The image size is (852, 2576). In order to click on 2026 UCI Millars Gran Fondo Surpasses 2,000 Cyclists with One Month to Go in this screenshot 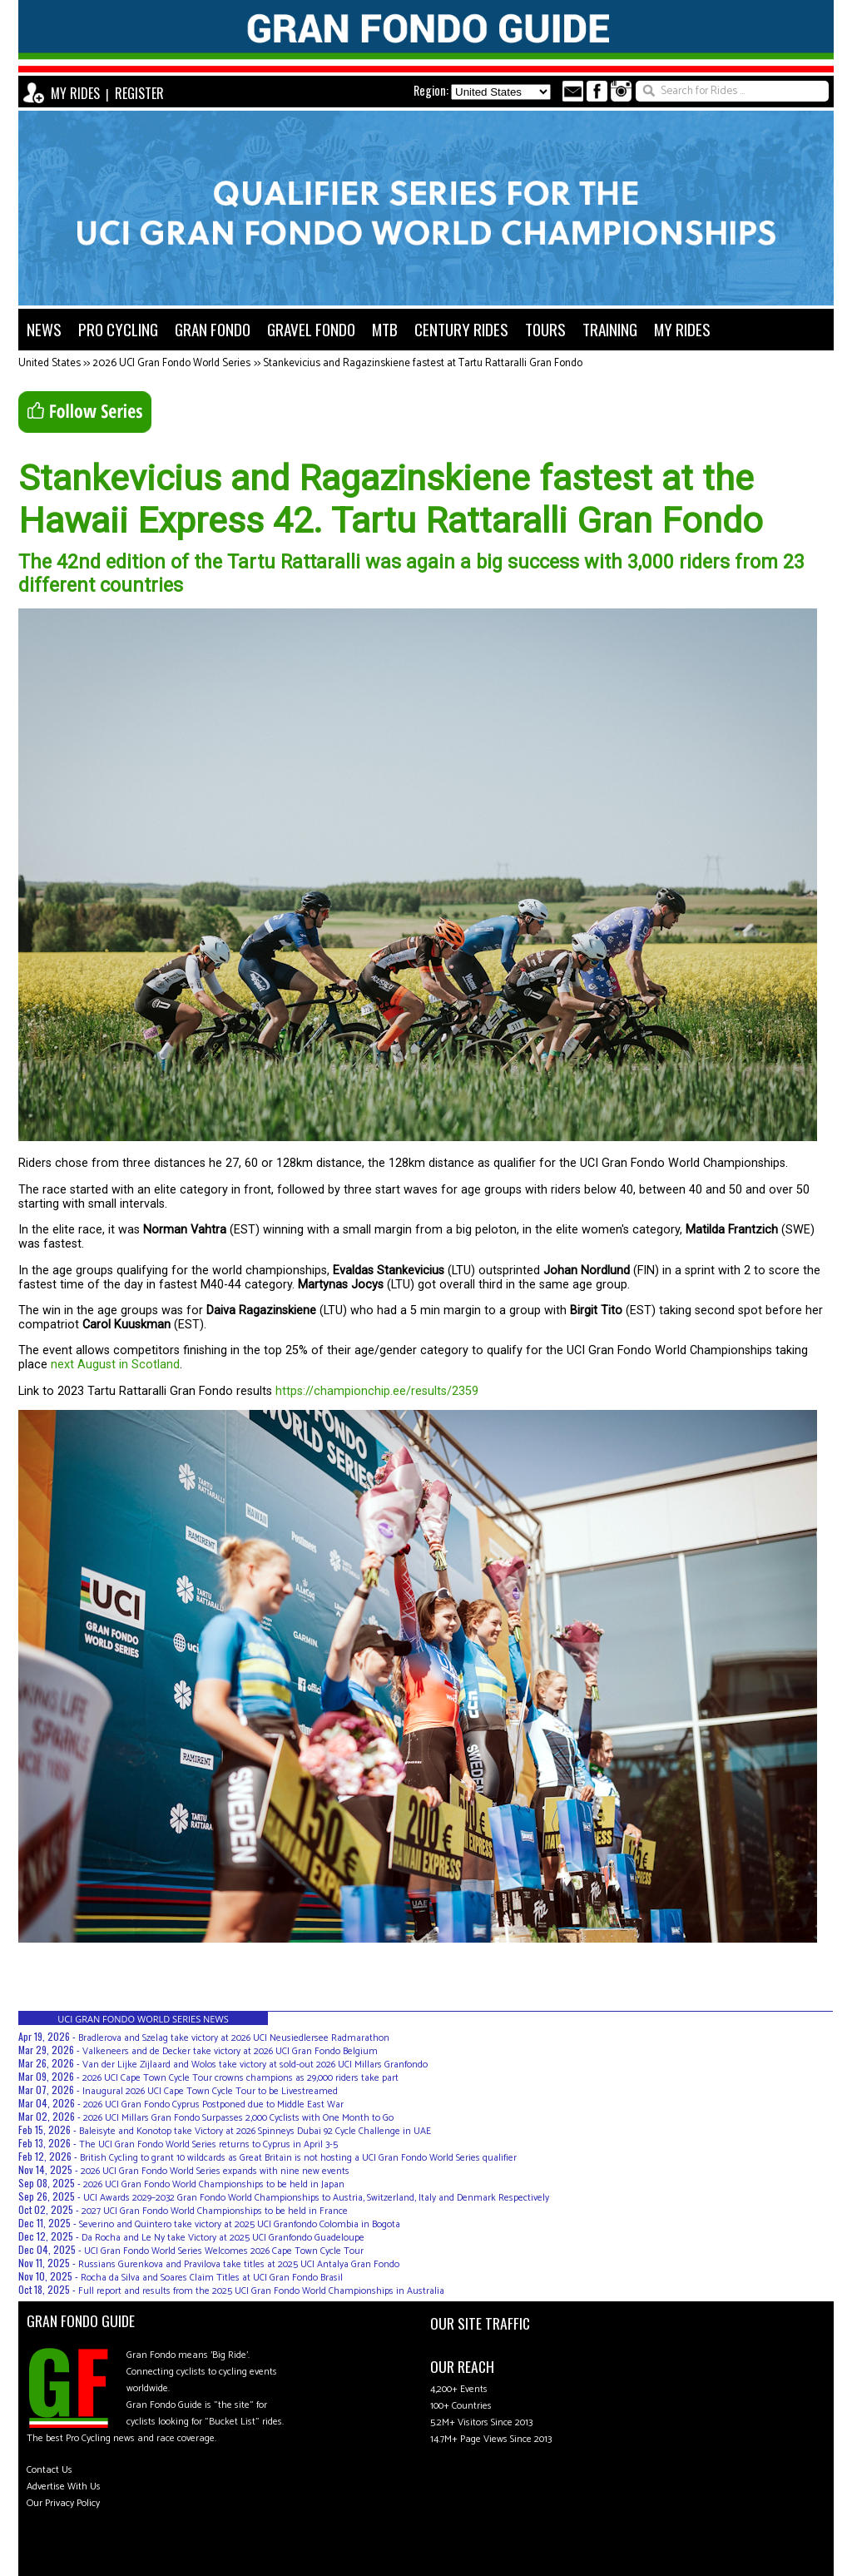, I will do `click(238, 2118)`.